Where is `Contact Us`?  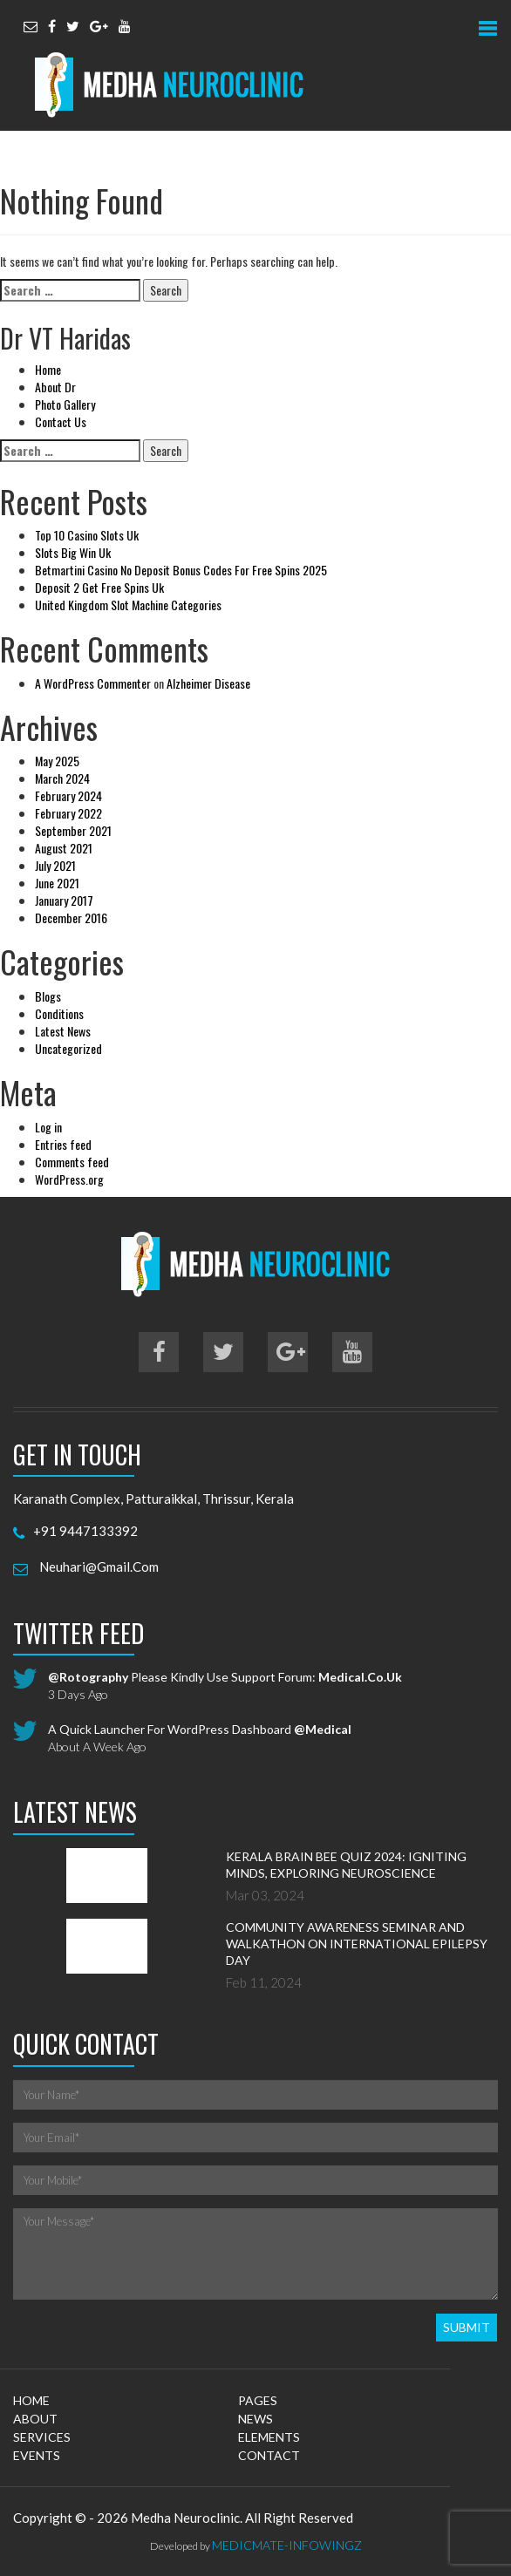
Contact Us is located at coordinates (60, 421).